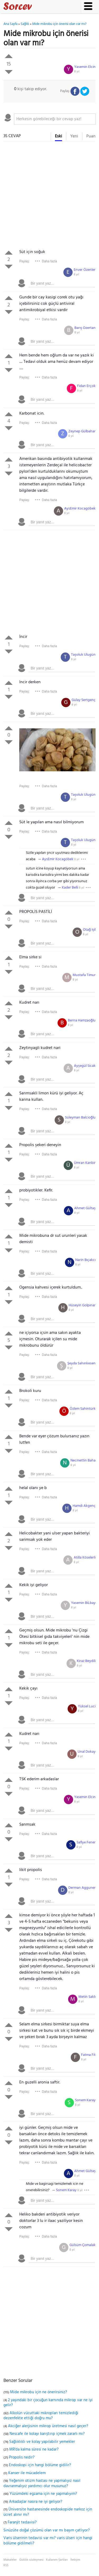 The height and width of the screenshot is (2576, 99). What do you see at coordinates (22, 2522) in the screenshot?
I see `Faranjit tedavisi?` at bounding box center [22, 2522].